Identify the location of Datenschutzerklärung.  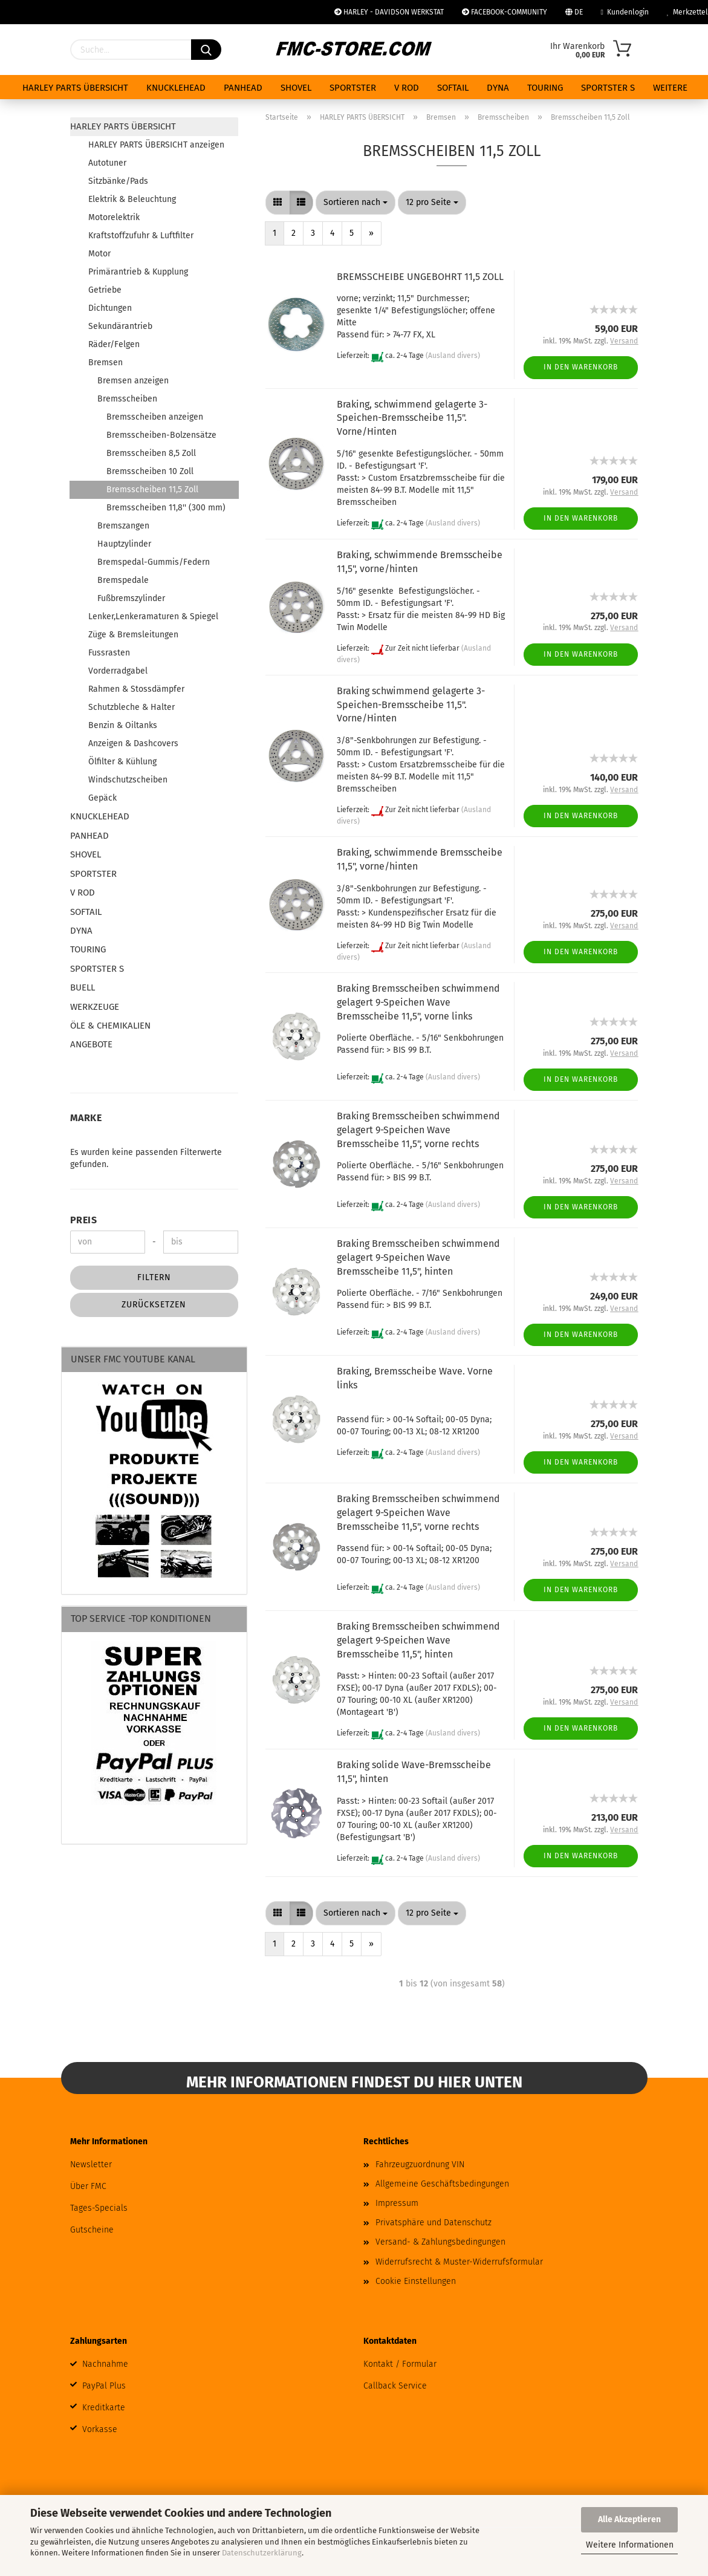
(262, 2552).